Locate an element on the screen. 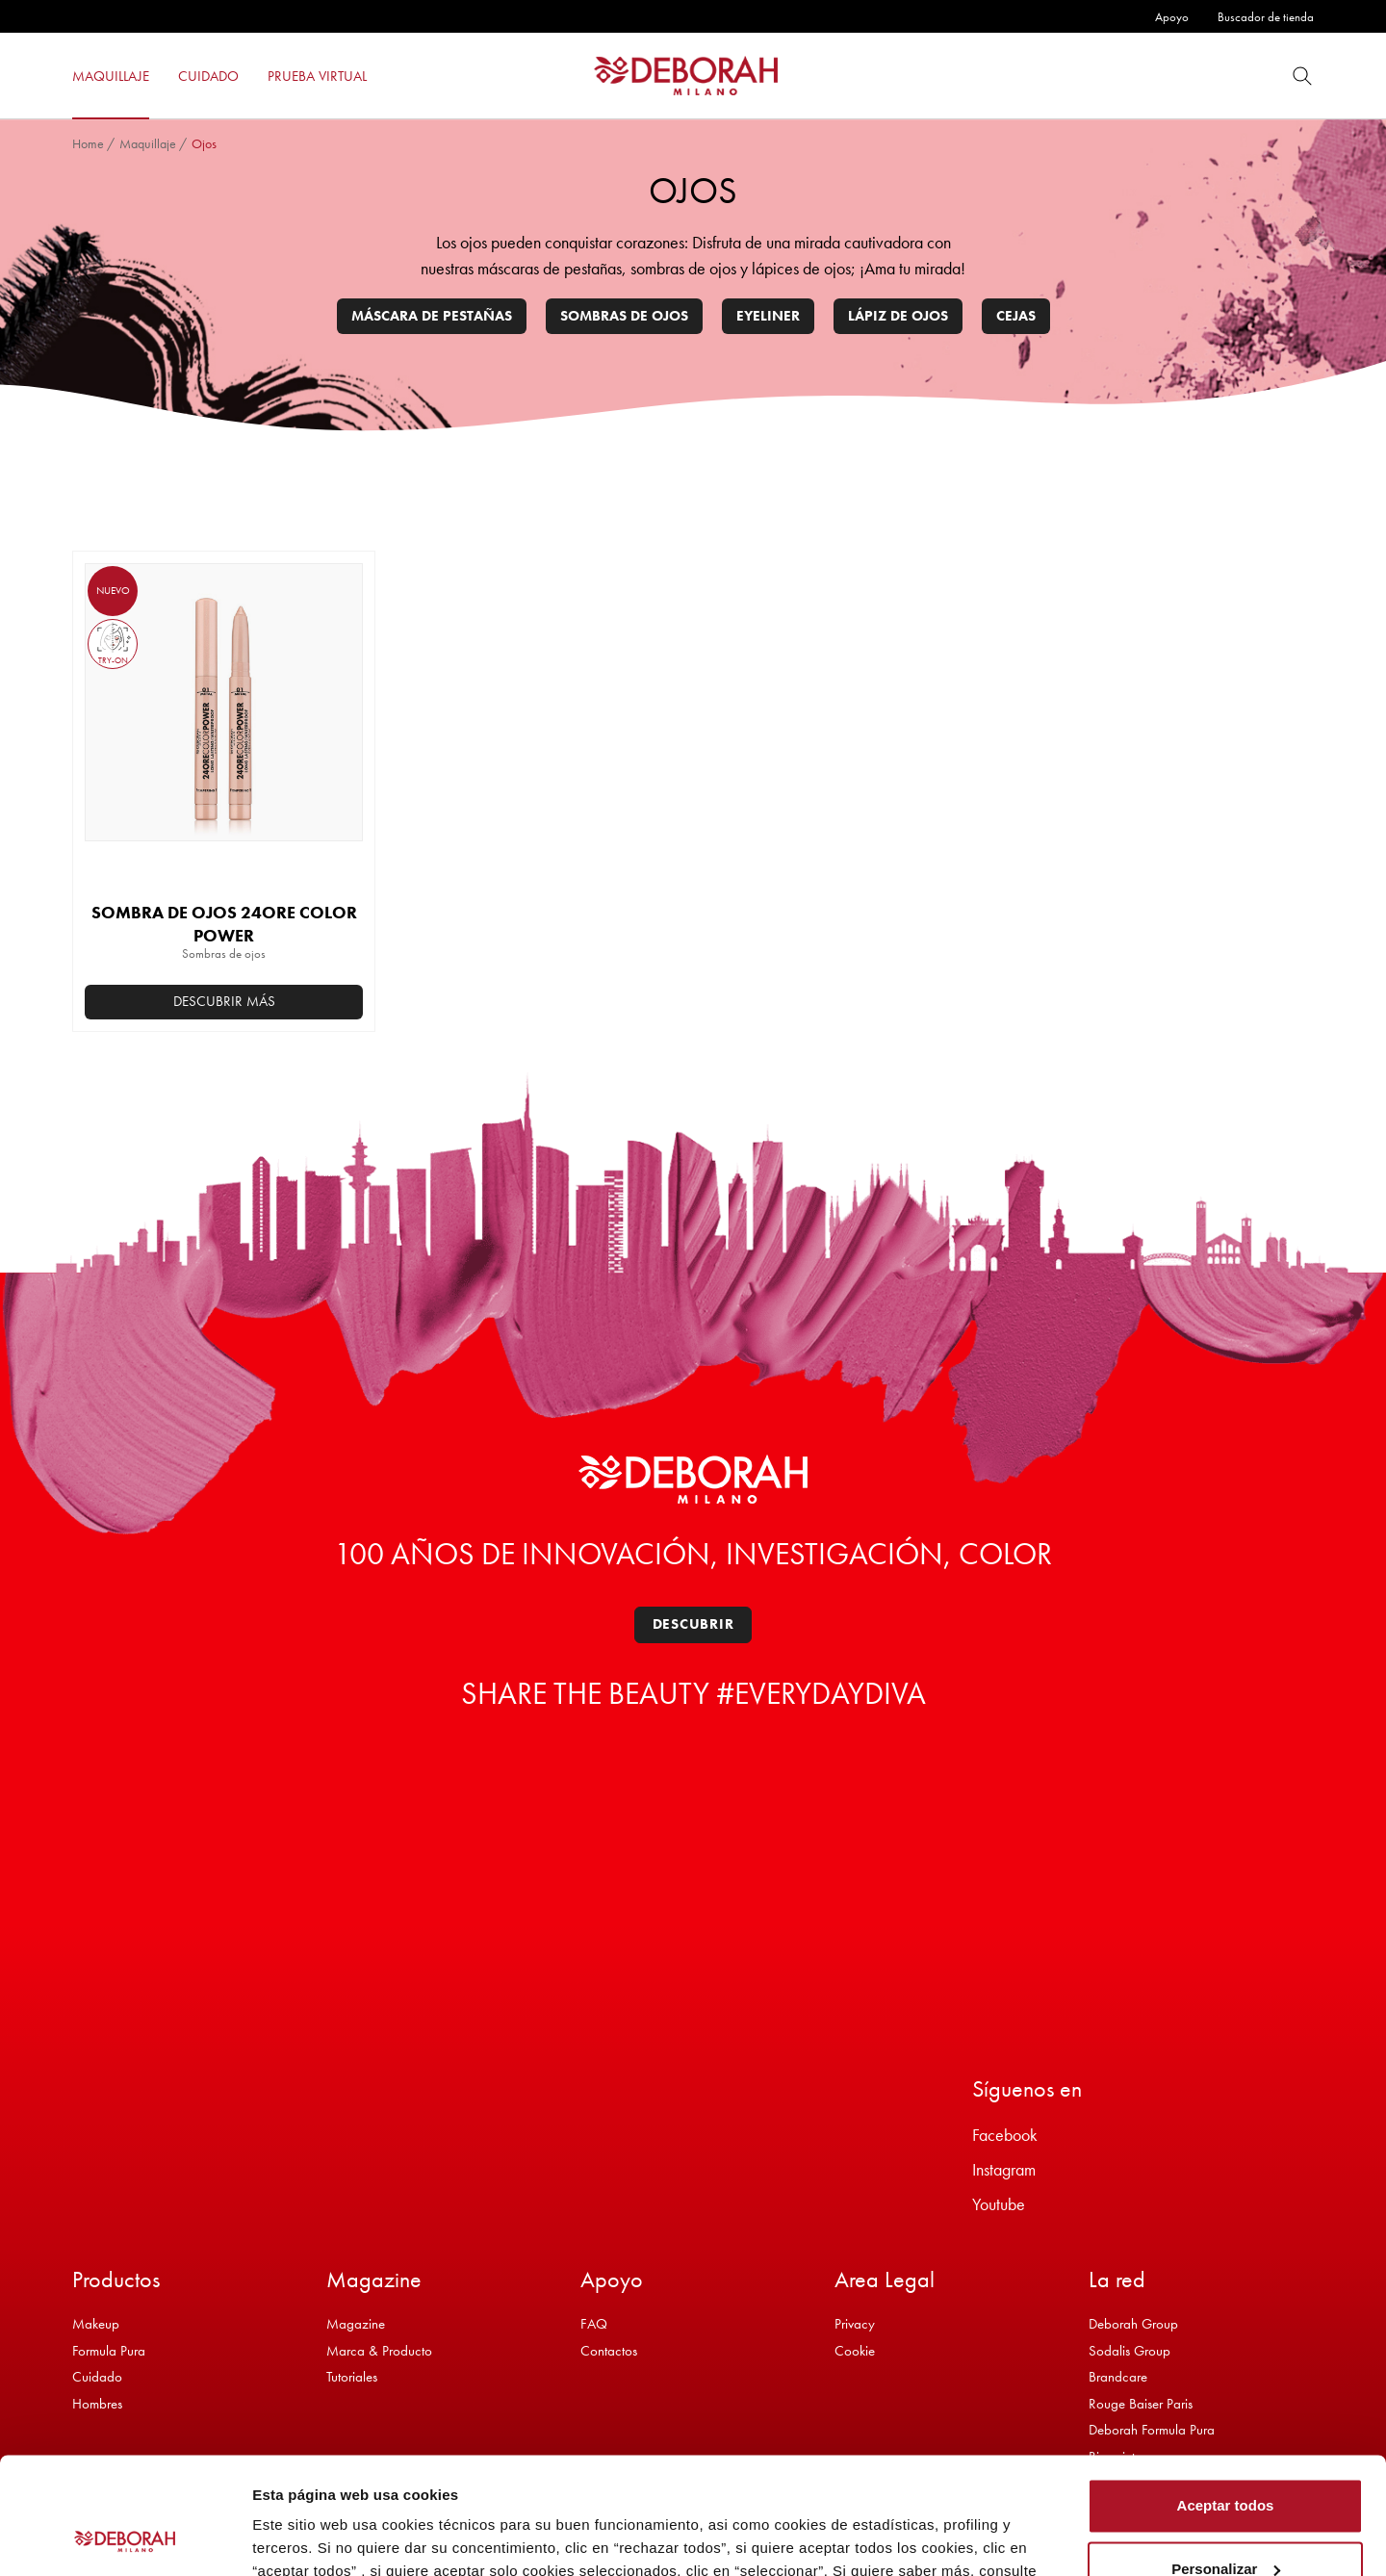 The width and height of the screenshot is (1386, 2576). Cejas is located at coordinates (1016, 315).